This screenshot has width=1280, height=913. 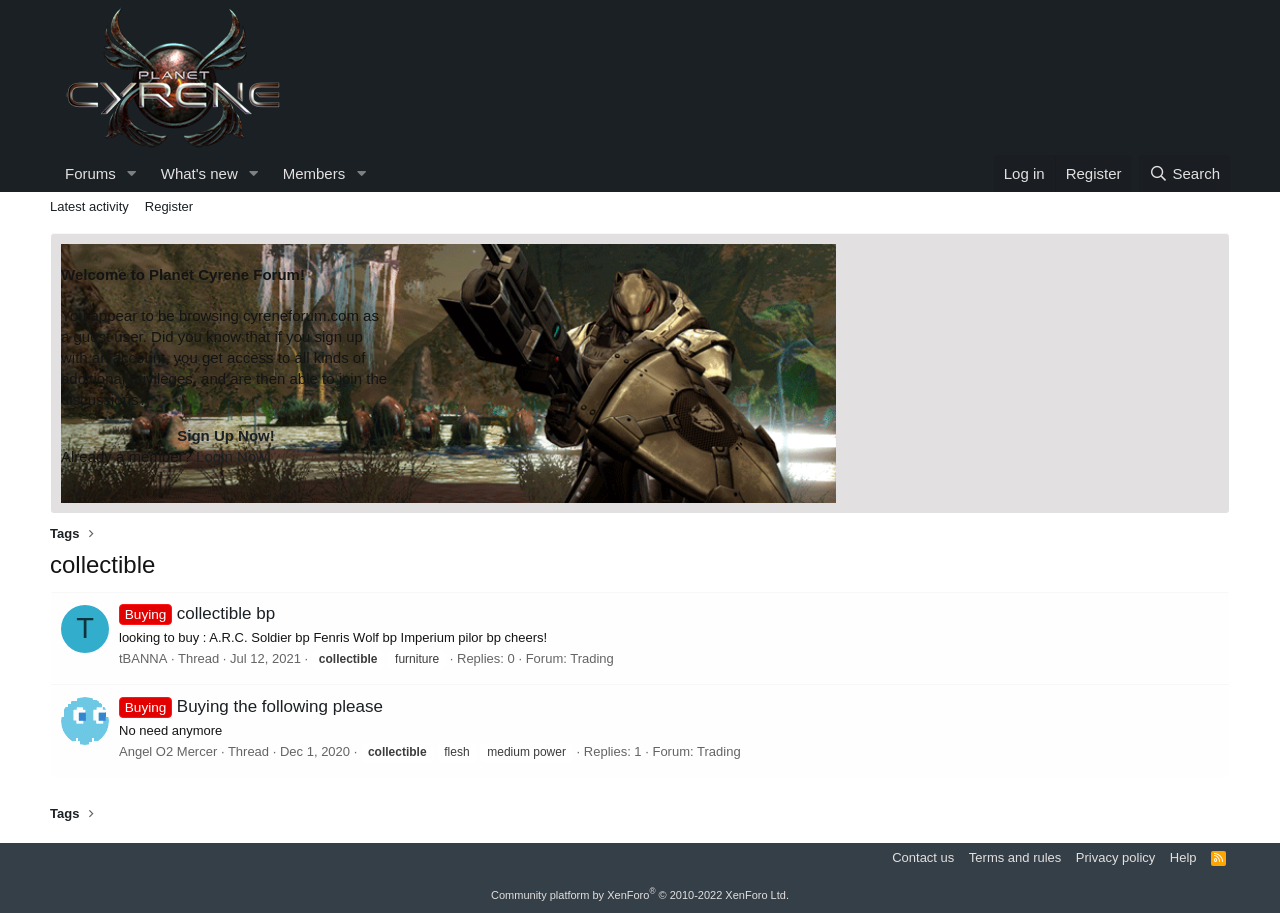 I want to click on Login Now!, so click(x=233, y=456).